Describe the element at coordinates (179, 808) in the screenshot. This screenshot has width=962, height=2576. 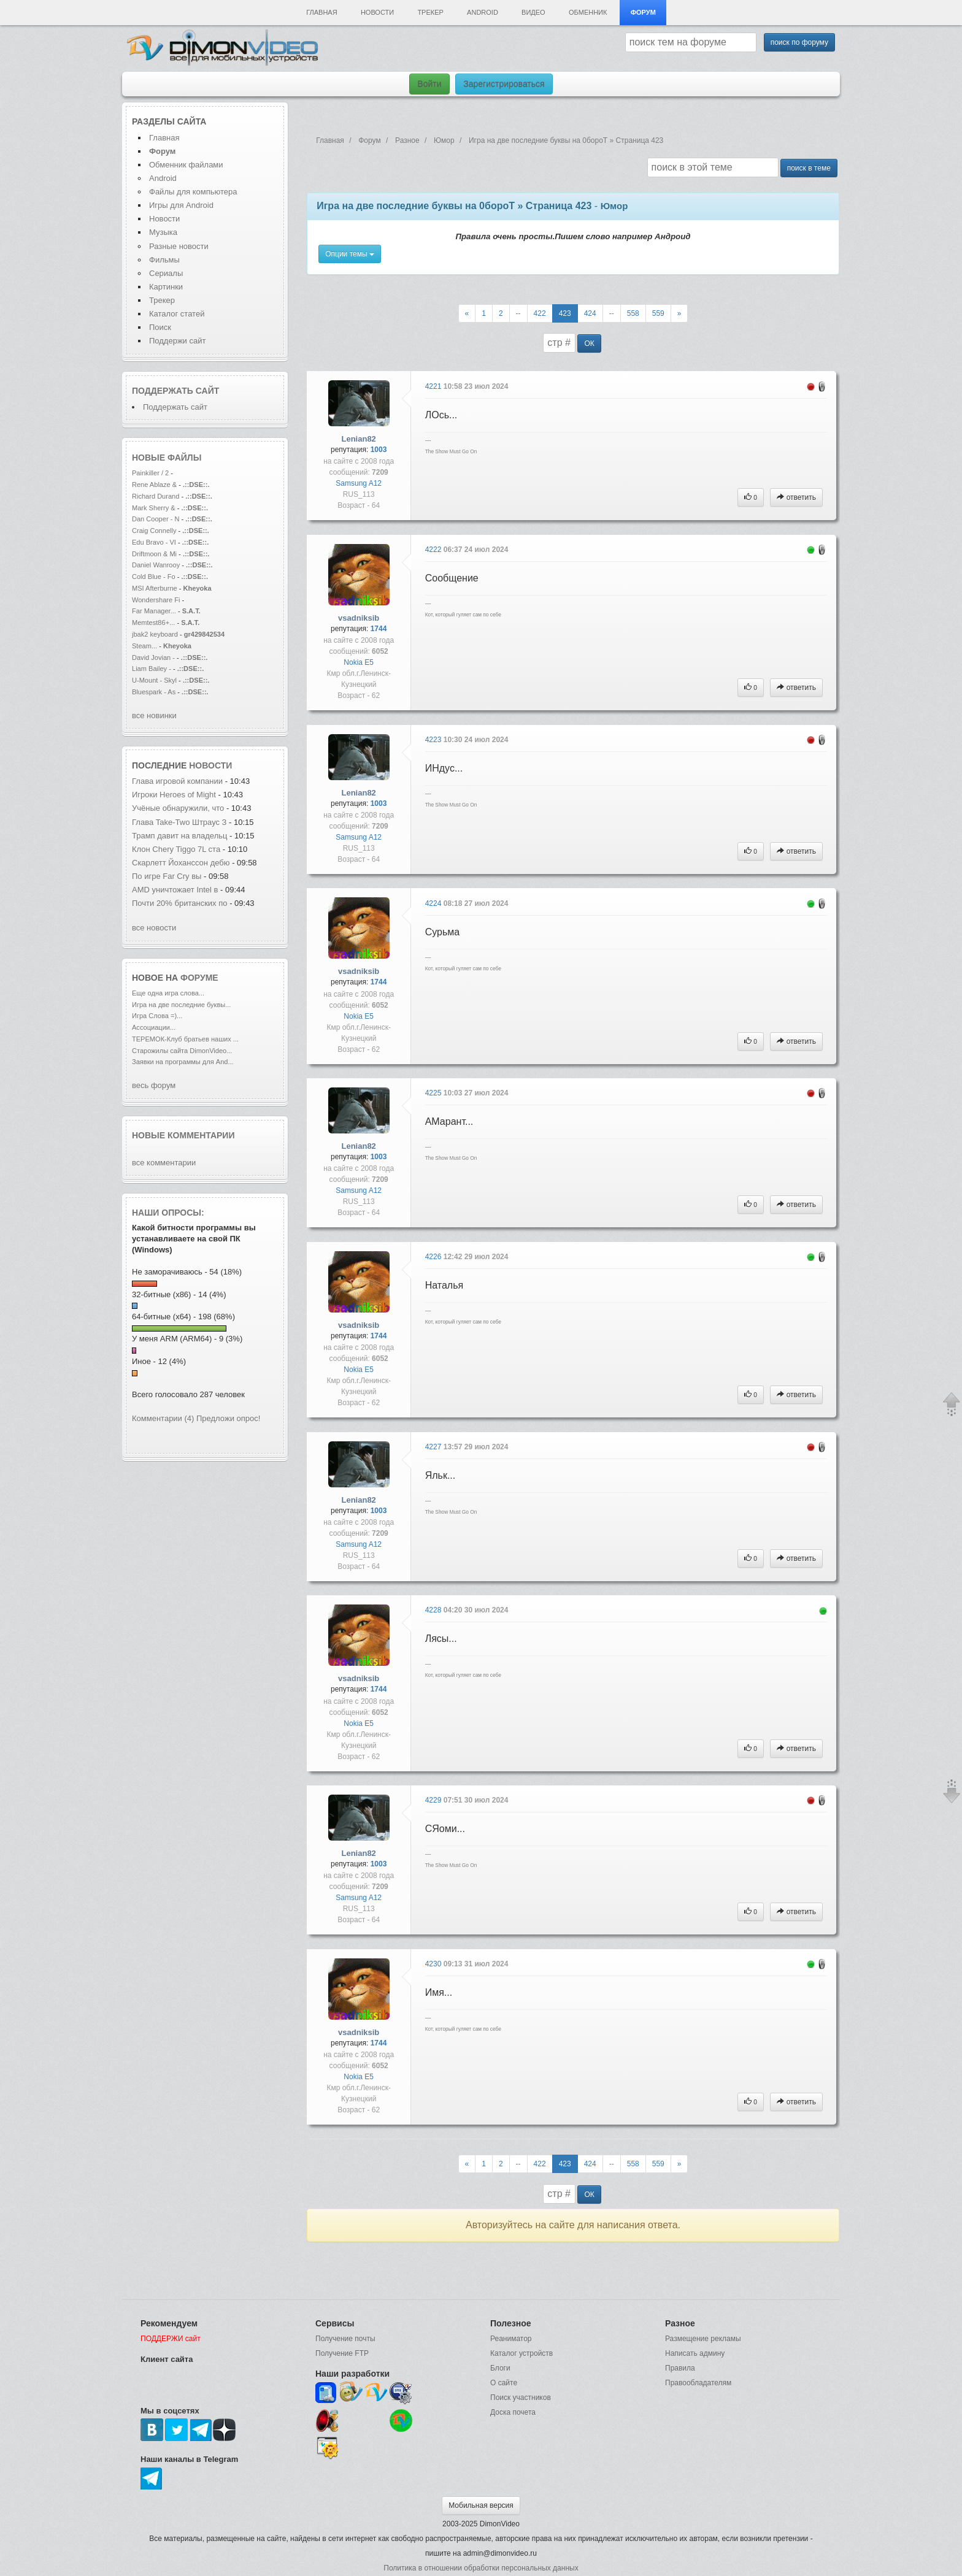
I see `Учёные обнаружили, что` at that location.